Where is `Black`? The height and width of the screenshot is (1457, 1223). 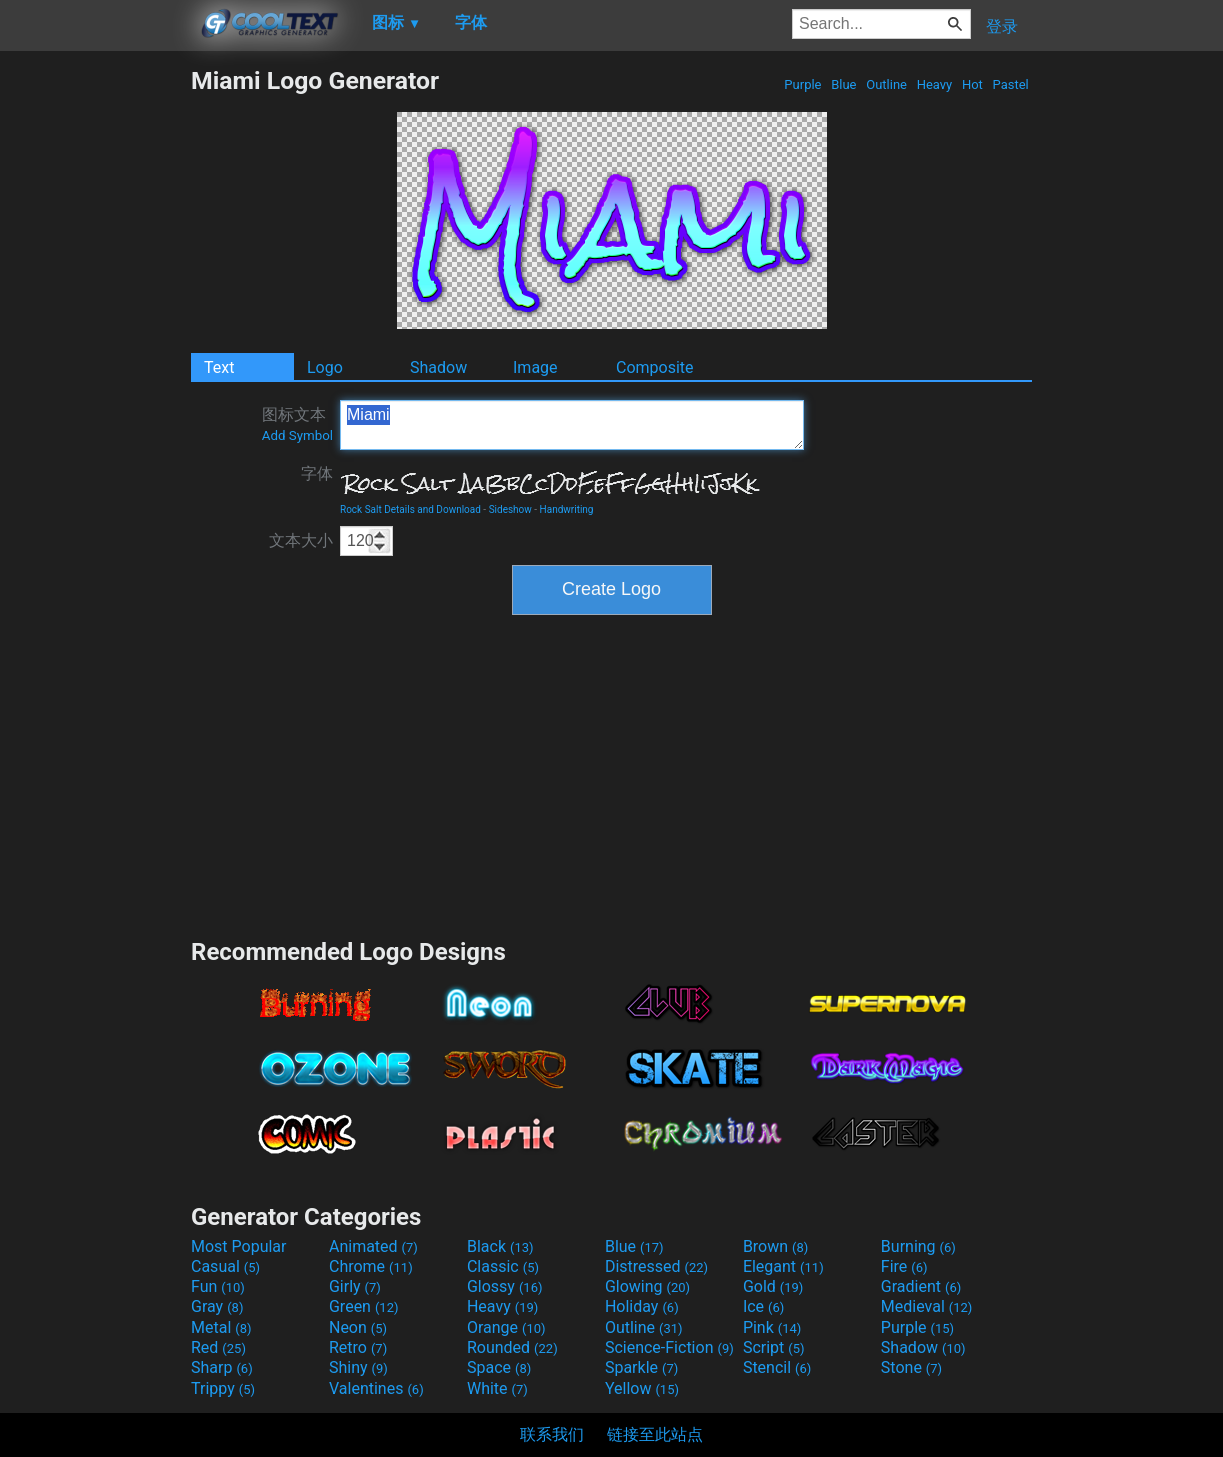
Black is located at coordinates (500, 1246).